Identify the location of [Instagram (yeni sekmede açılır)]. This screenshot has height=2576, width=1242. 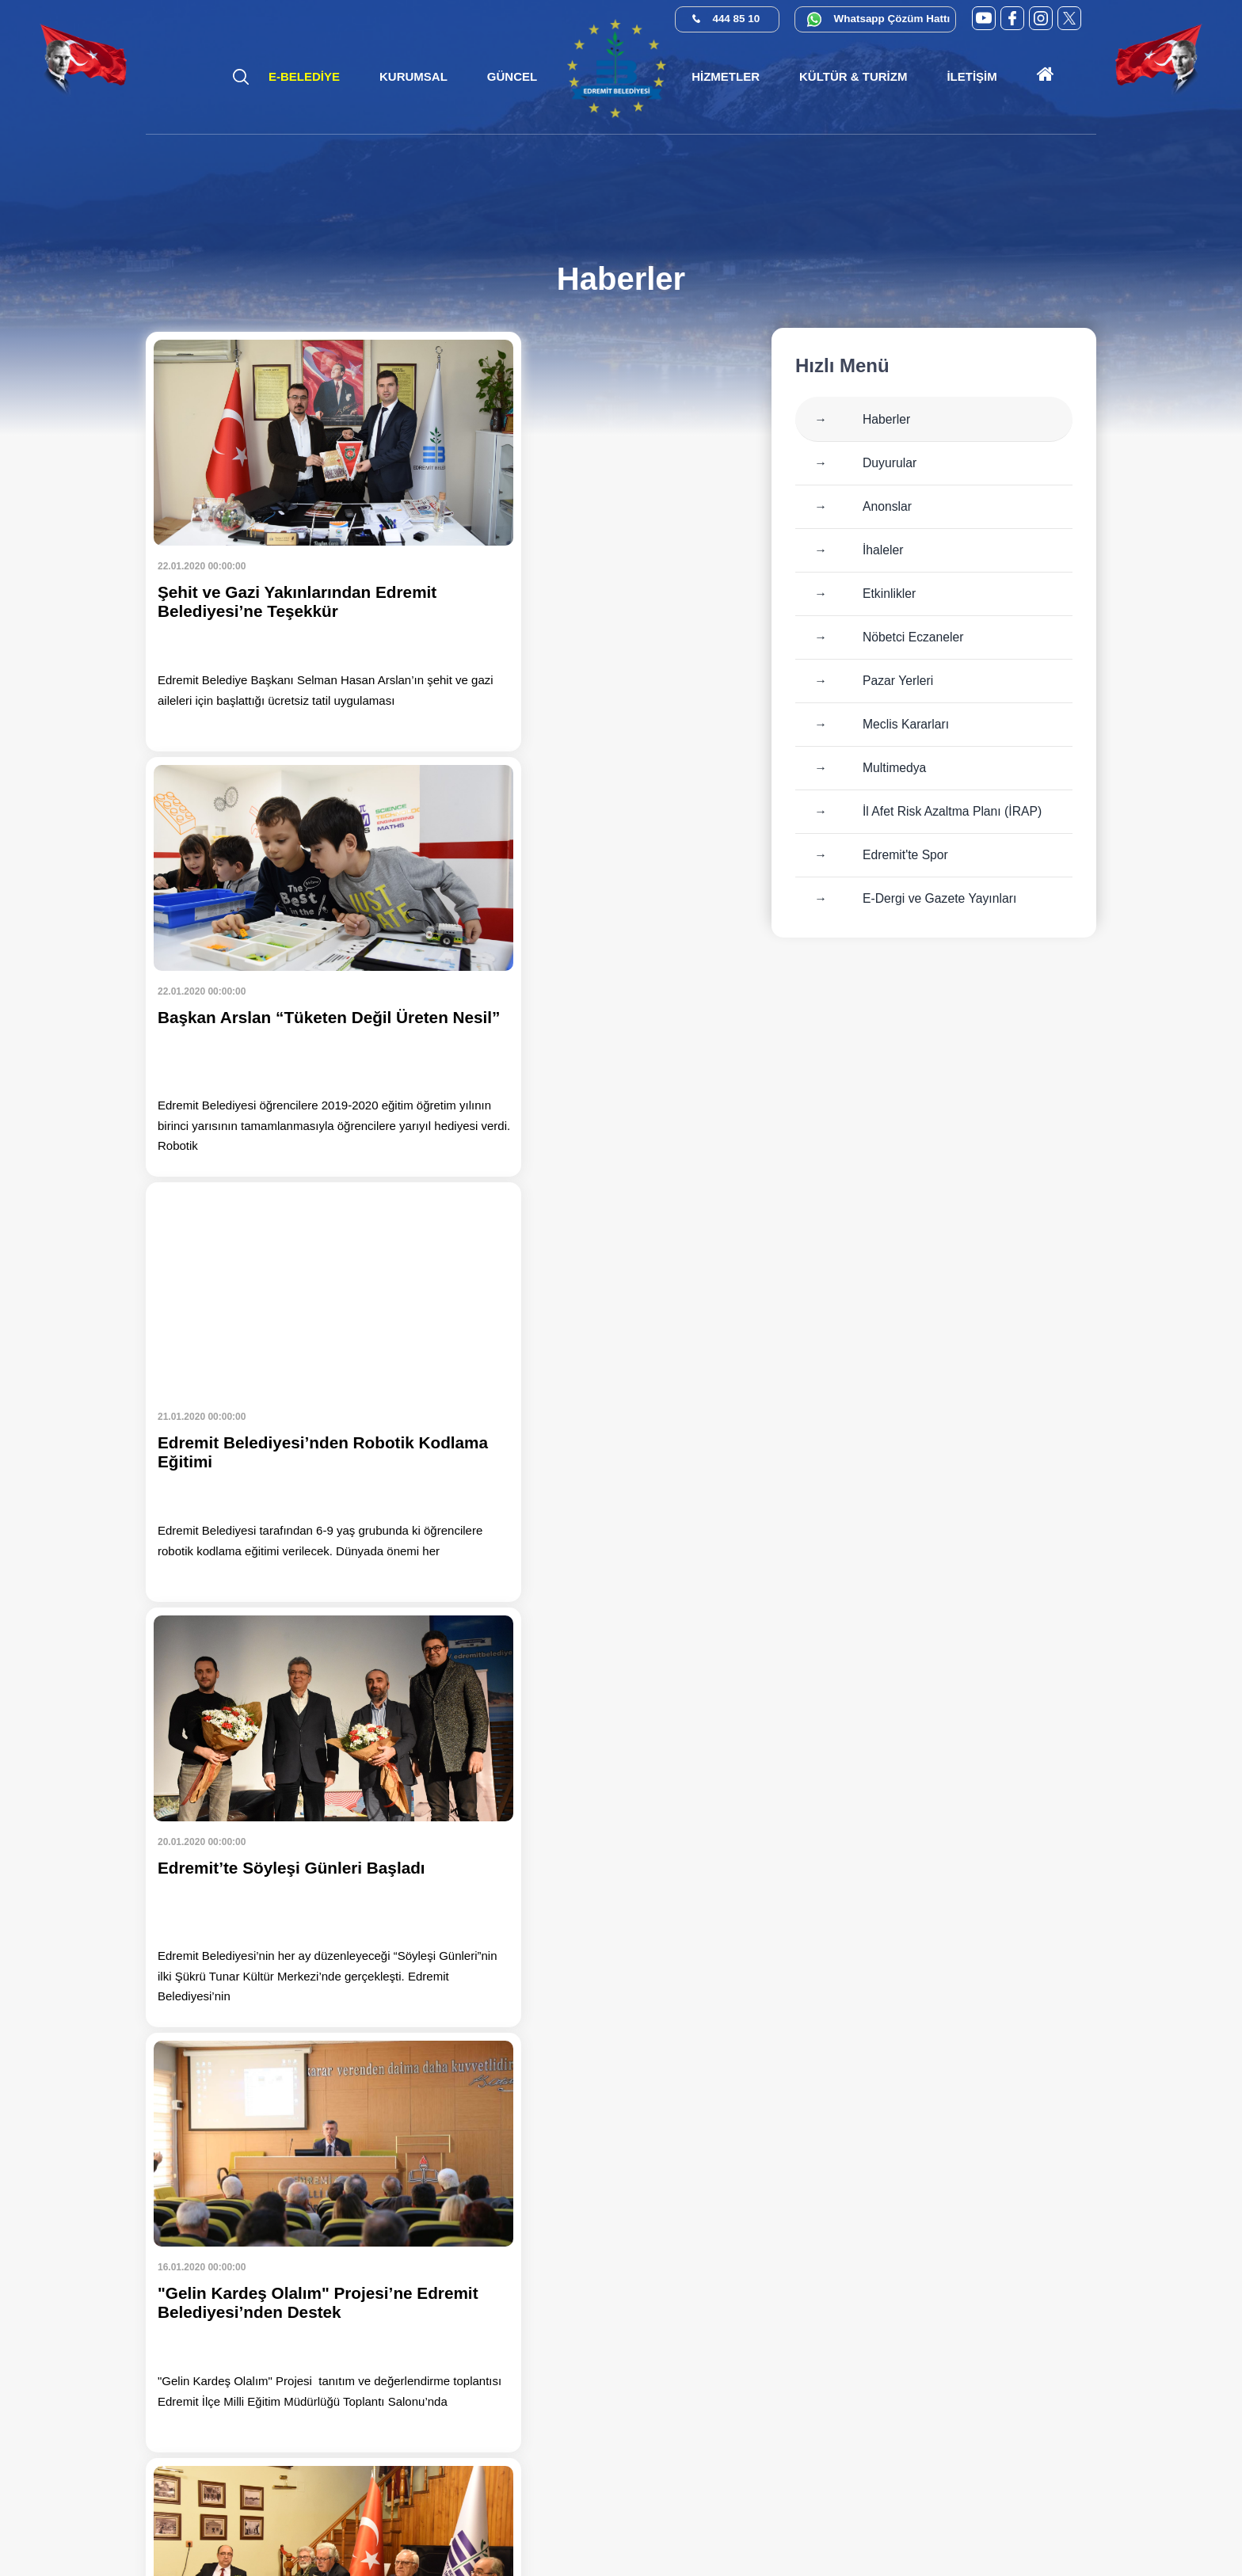
(1041, 18).